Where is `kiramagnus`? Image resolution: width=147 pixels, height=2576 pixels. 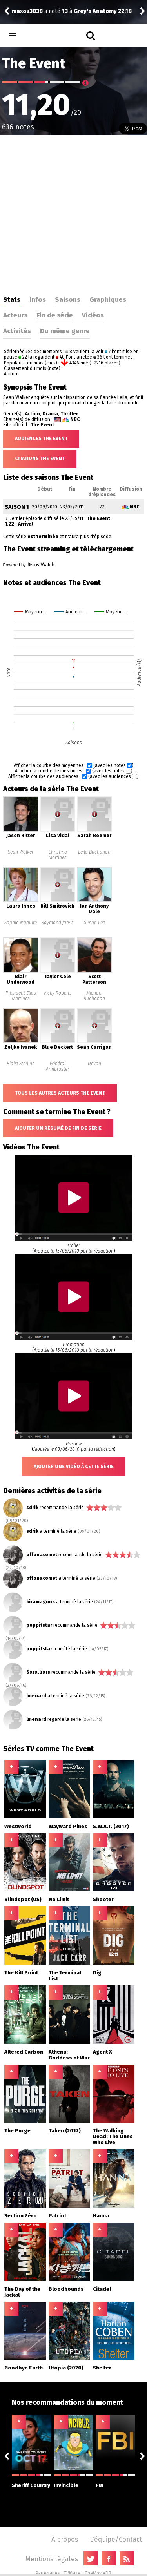 kiramagnus is located at coordinates (40, 1601).